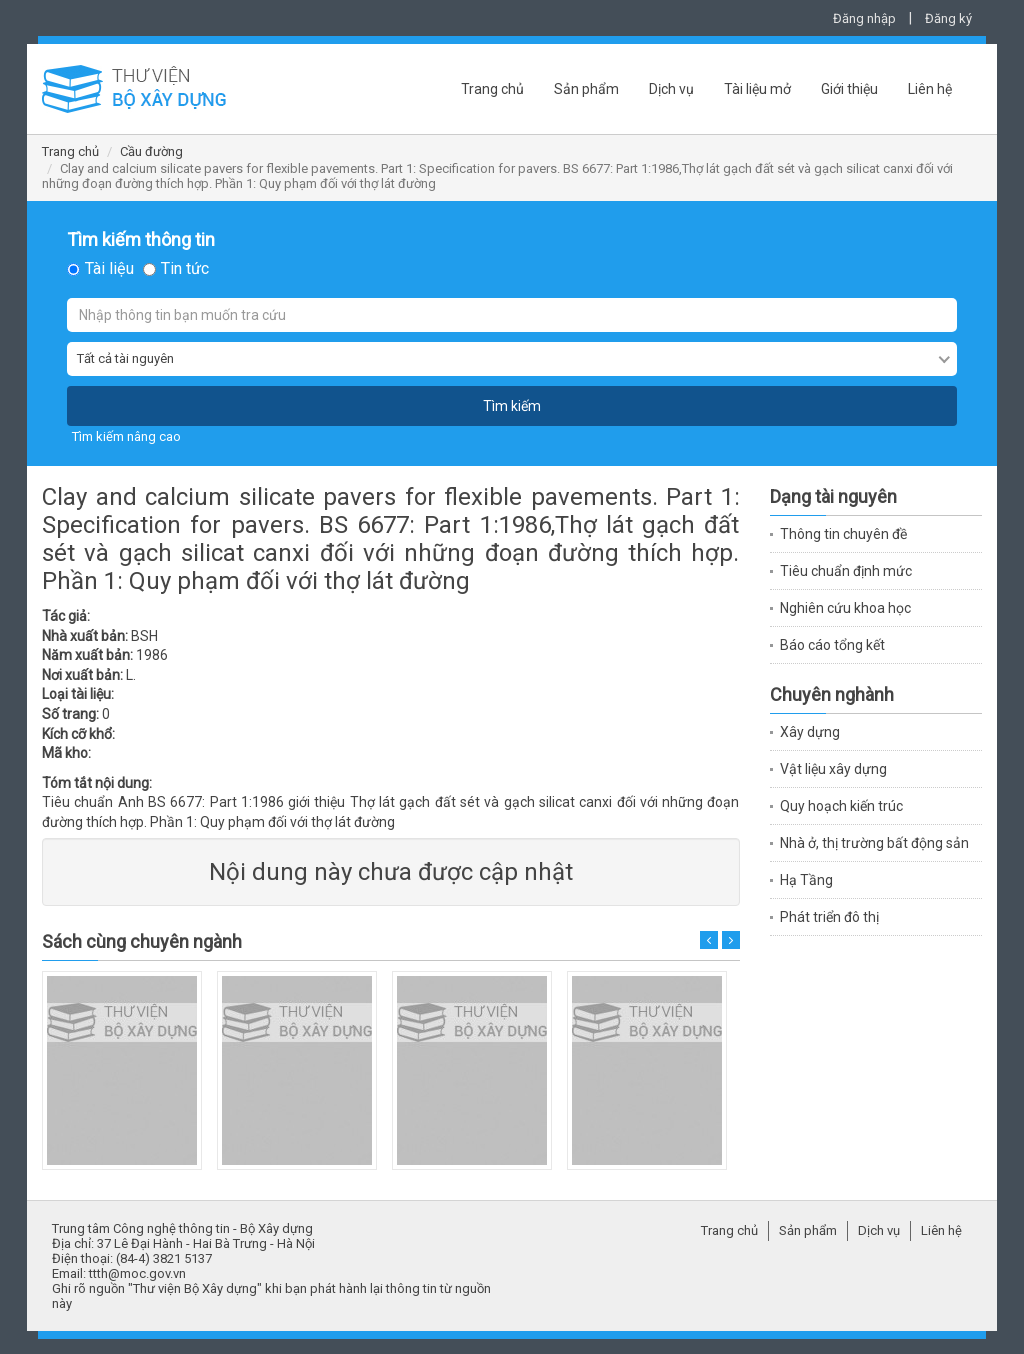 Image resolution: width=1024 pixels, height=1354 pixels. What do you see at coordinates (832, 645) in the screenshot?
I see `Báo cáo tổng kết` at bounding box center [832, 645].